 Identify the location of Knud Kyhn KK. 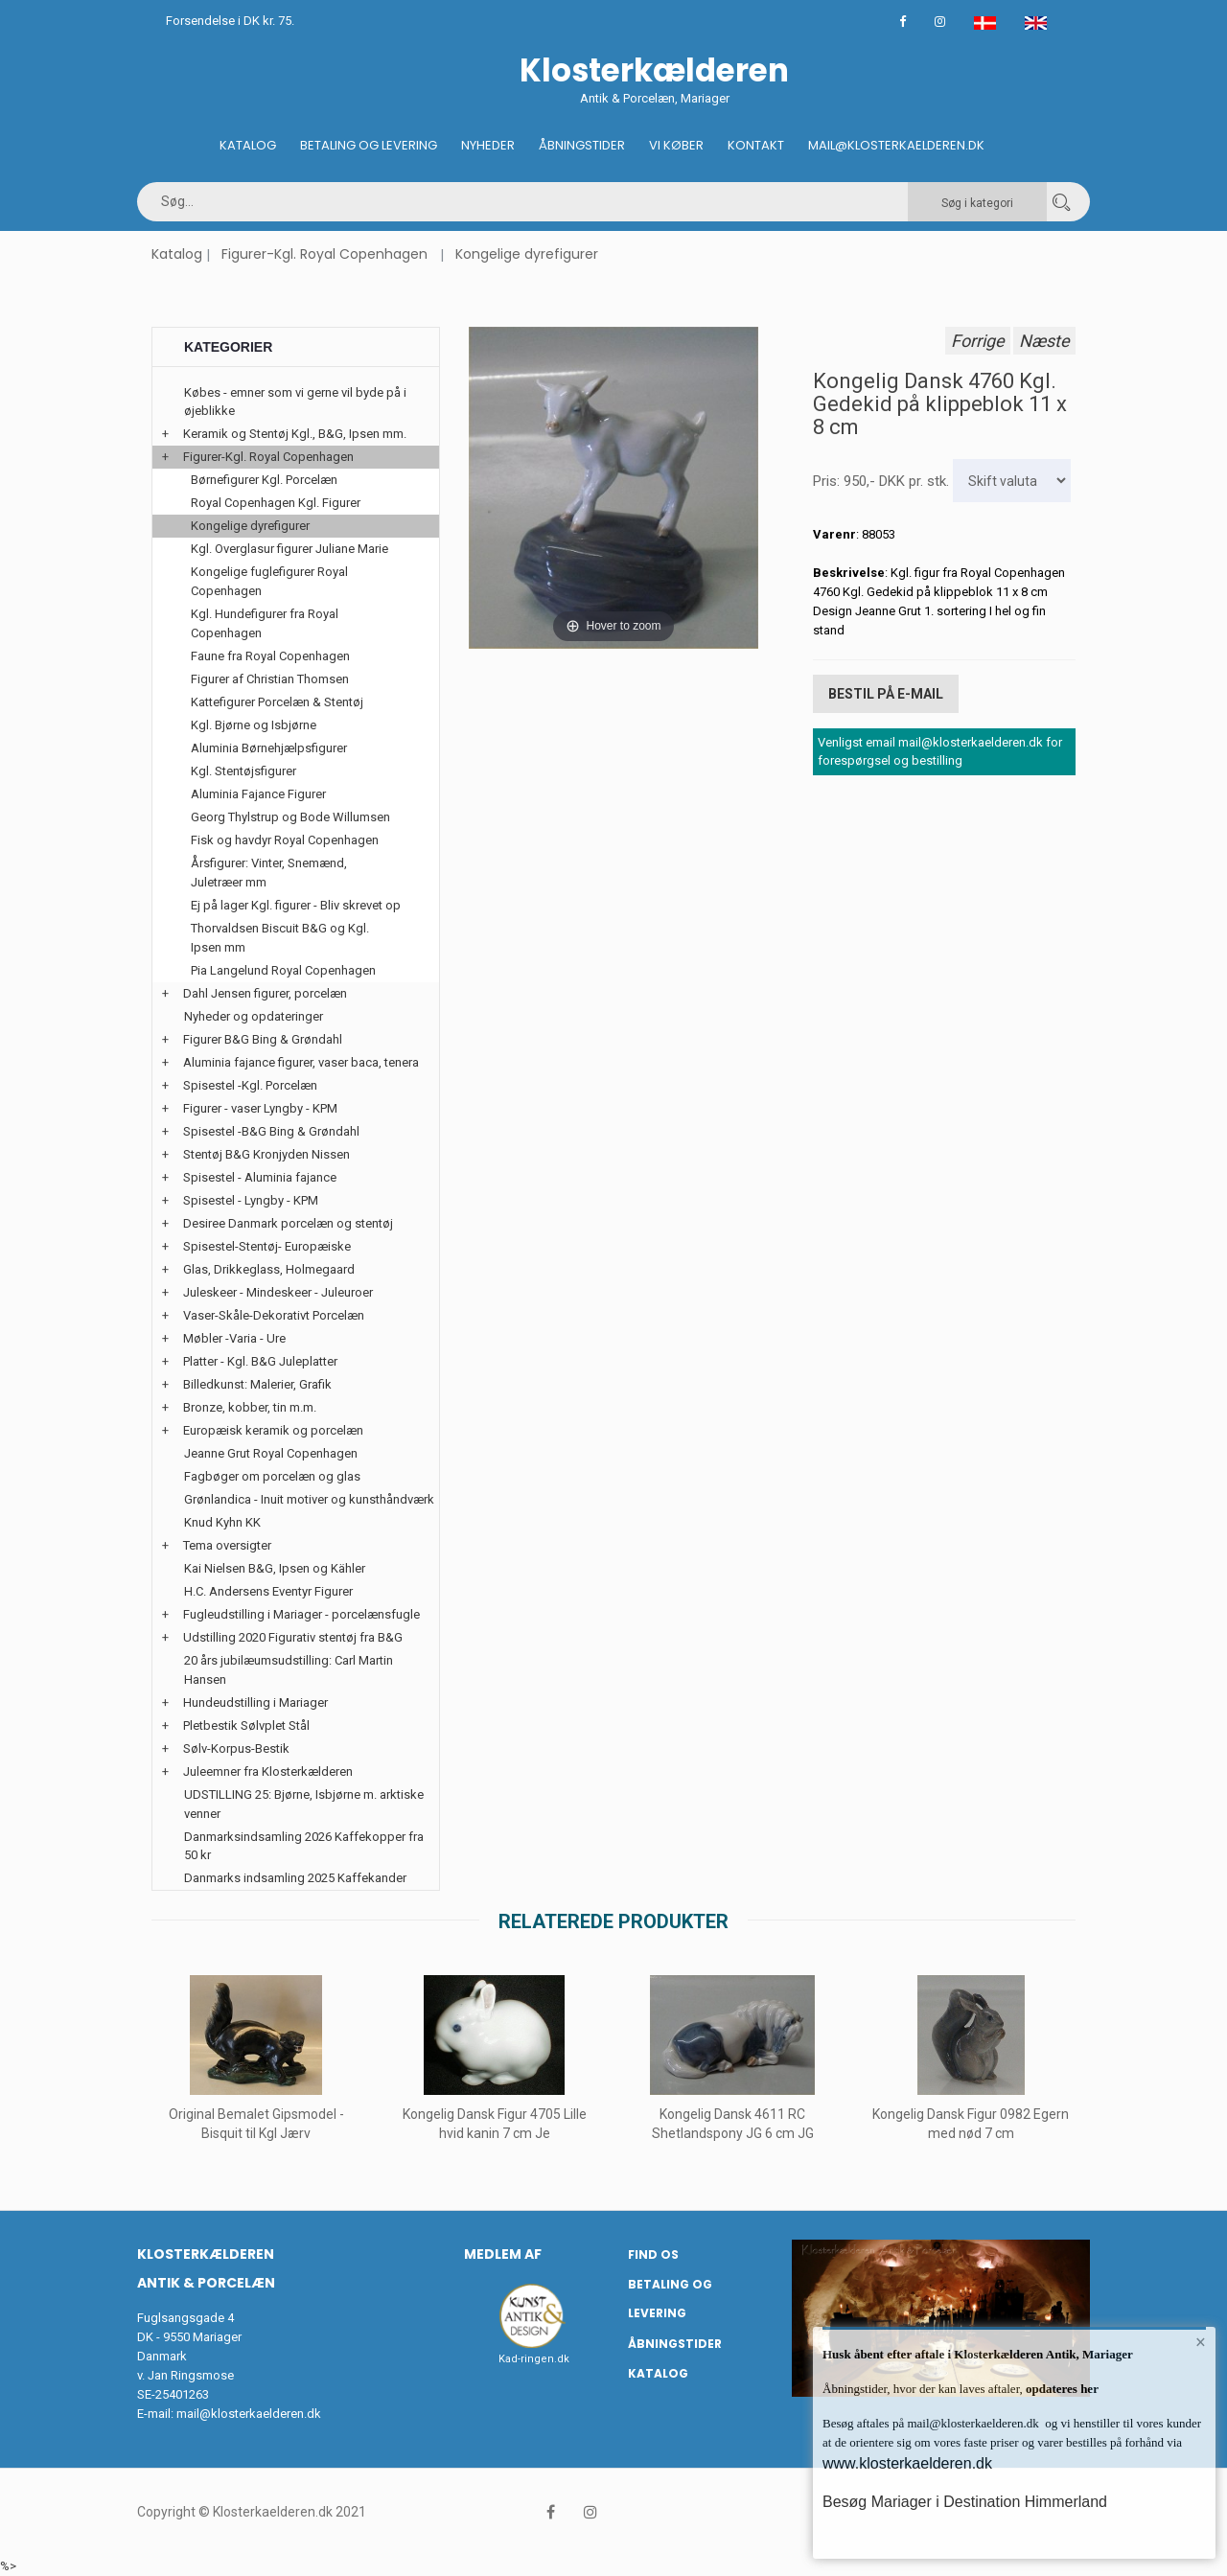
(222, 1522).